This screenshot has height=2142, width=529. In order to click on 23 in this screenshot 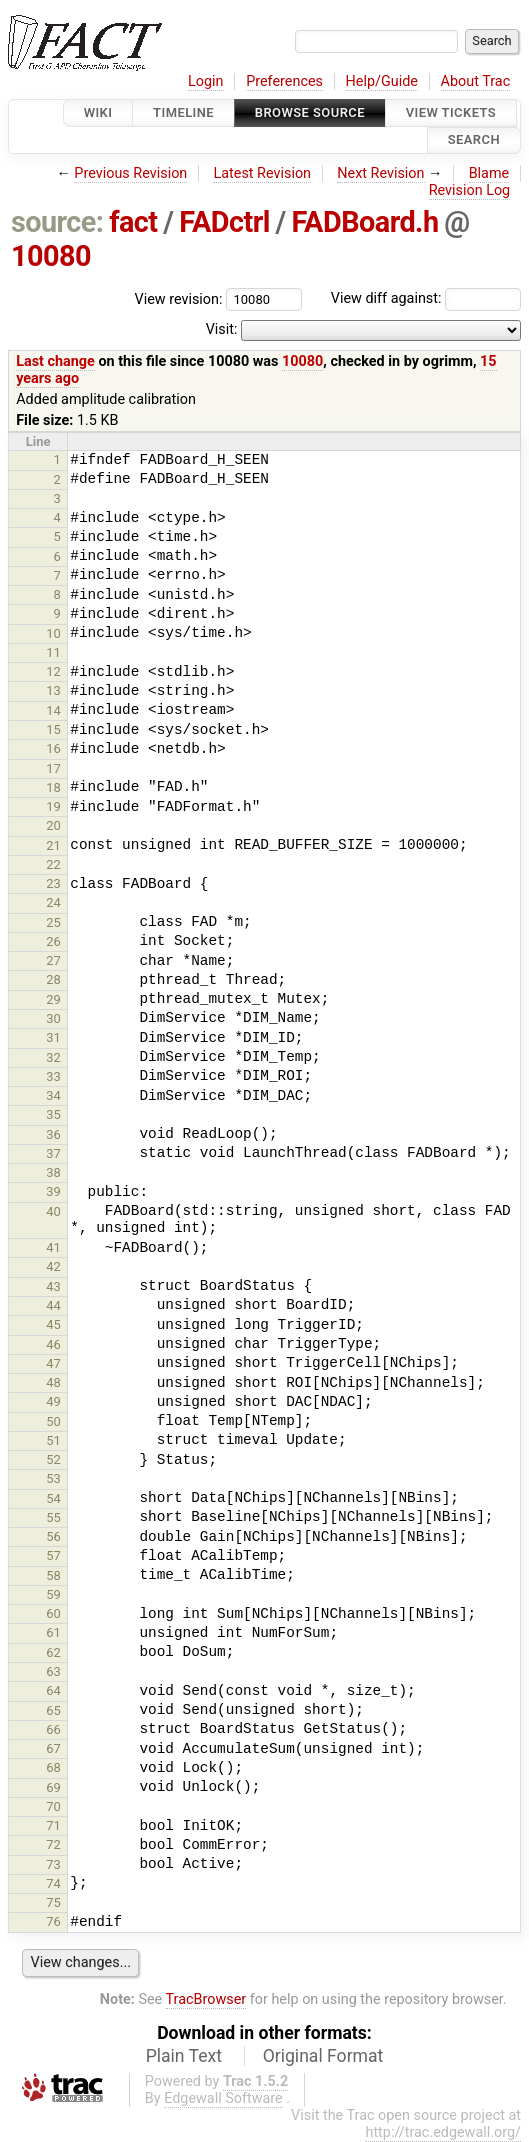, I will do `click(53, 883)`.